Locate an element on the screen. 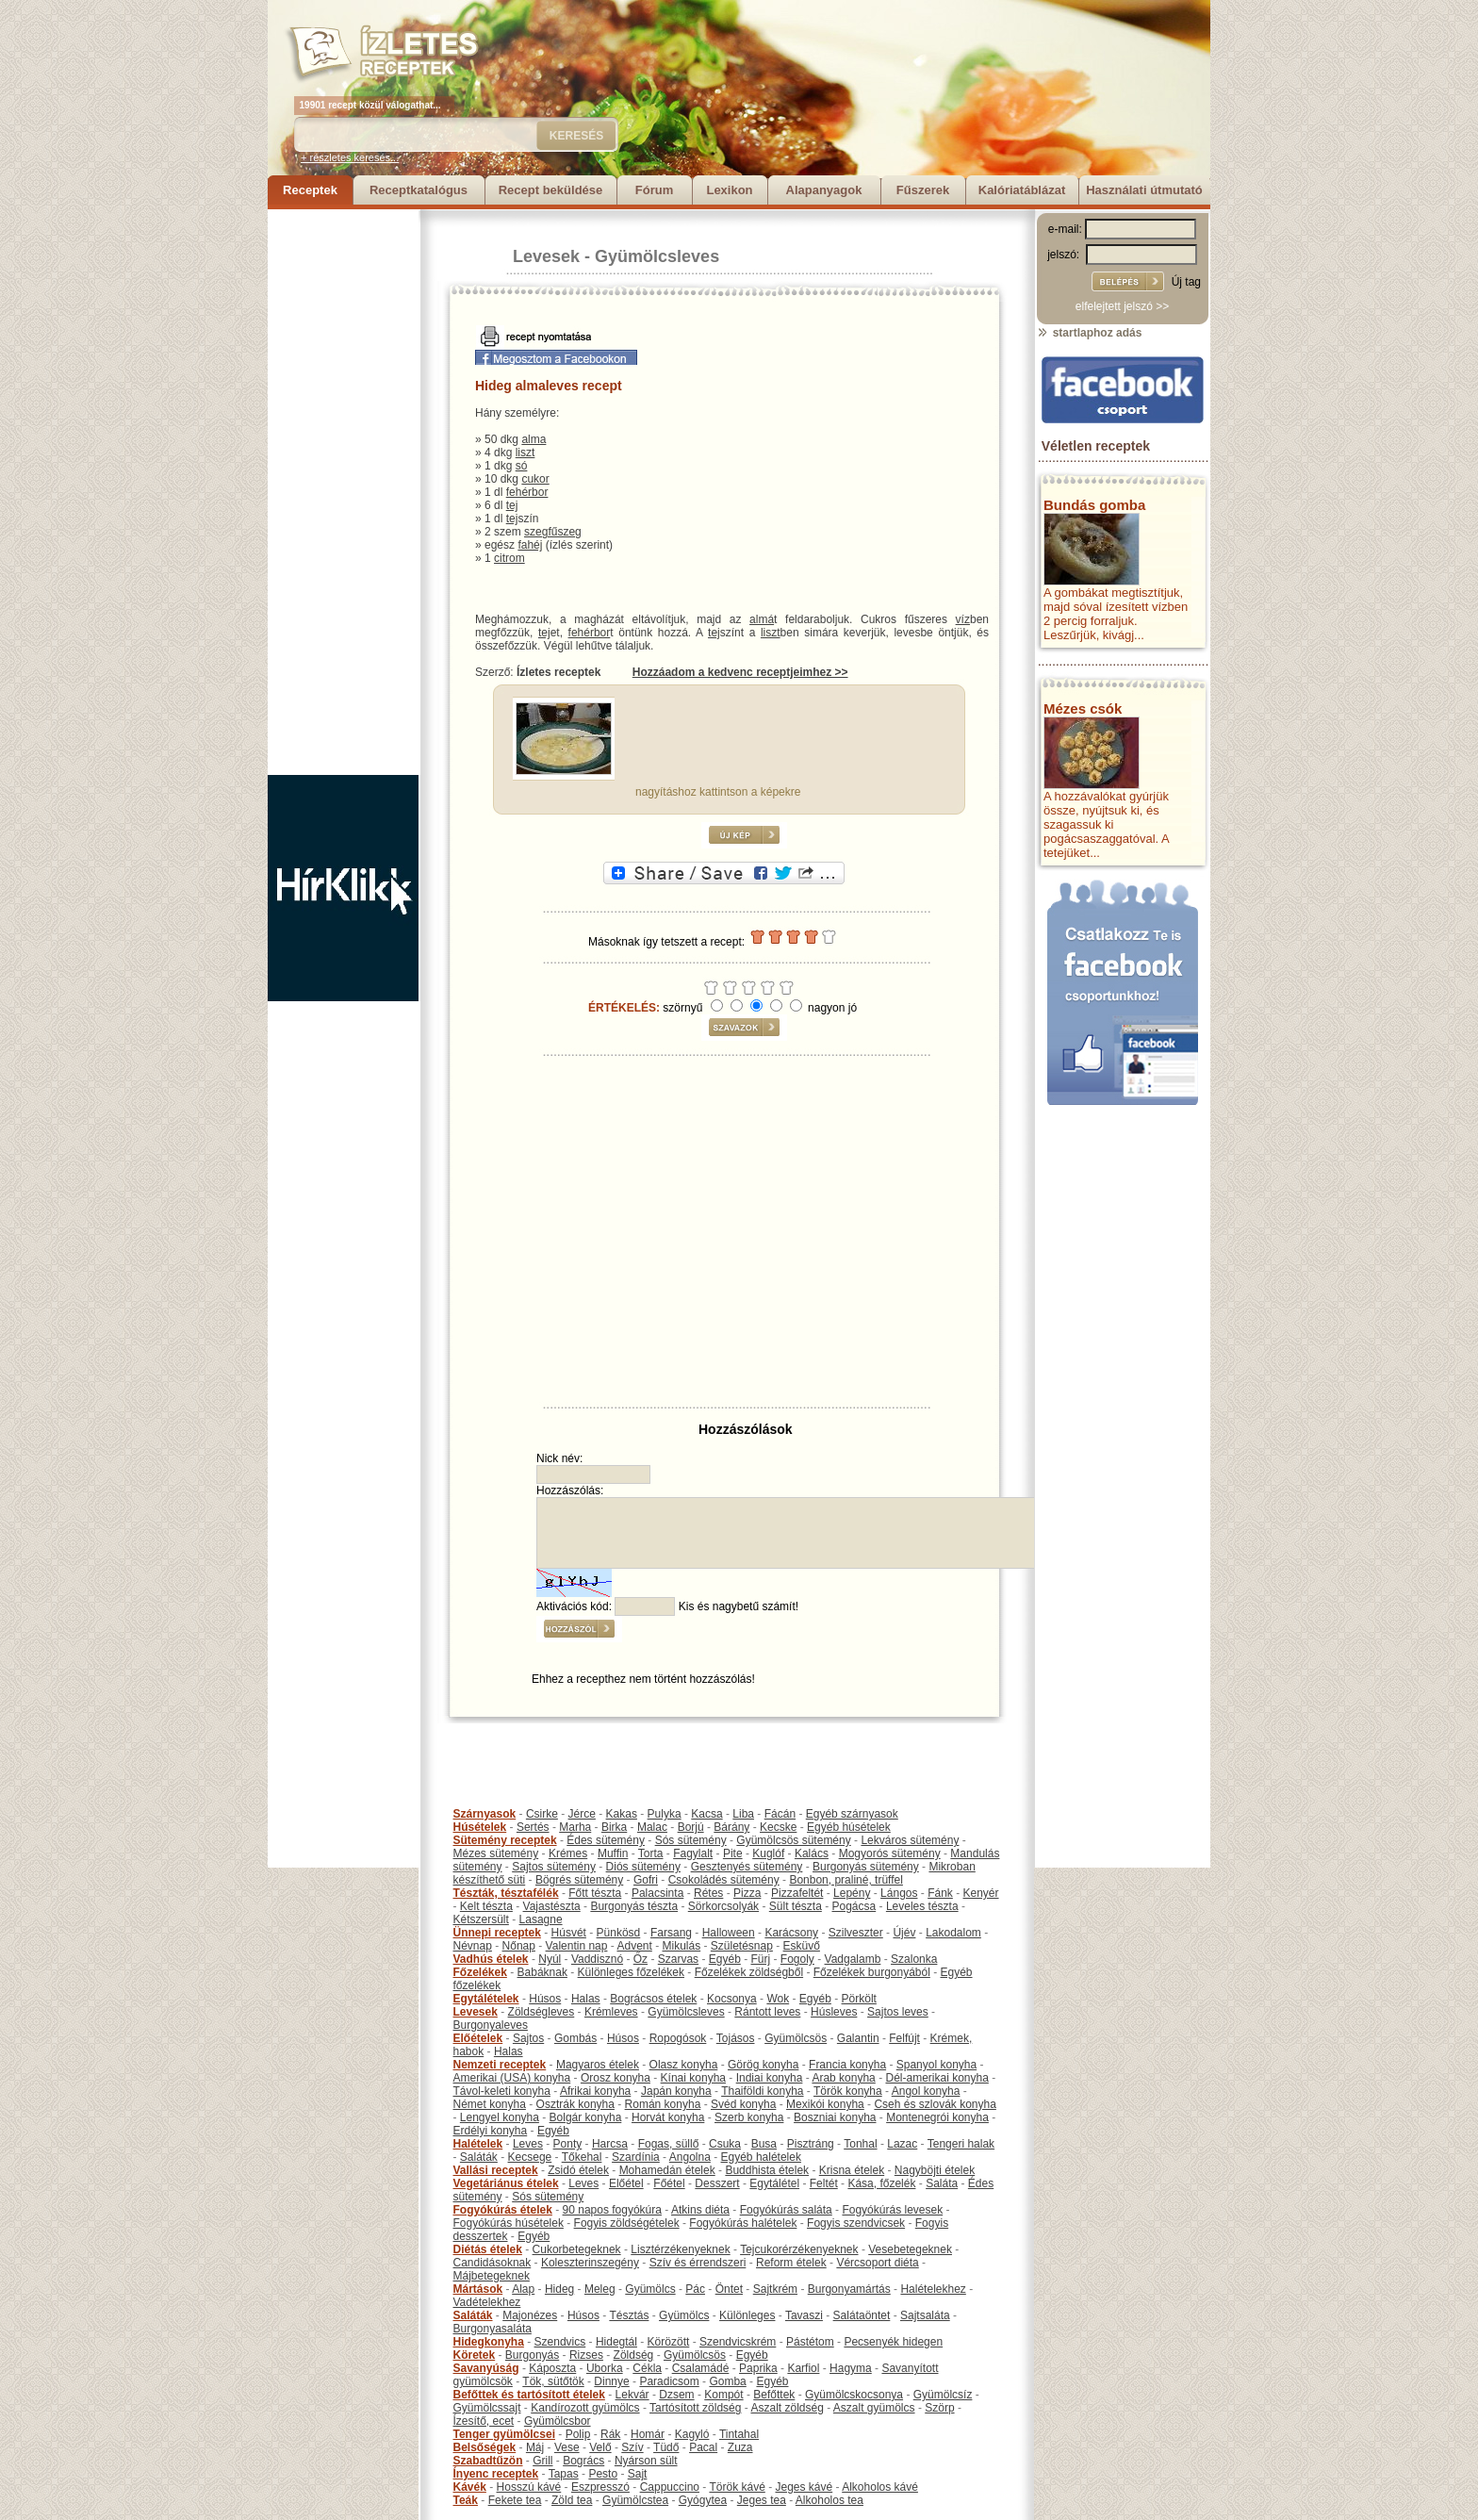 The height and width of the screenshot is (2520, 1478). Pecsenyék hidegen is located at coordinates (893, 2341).